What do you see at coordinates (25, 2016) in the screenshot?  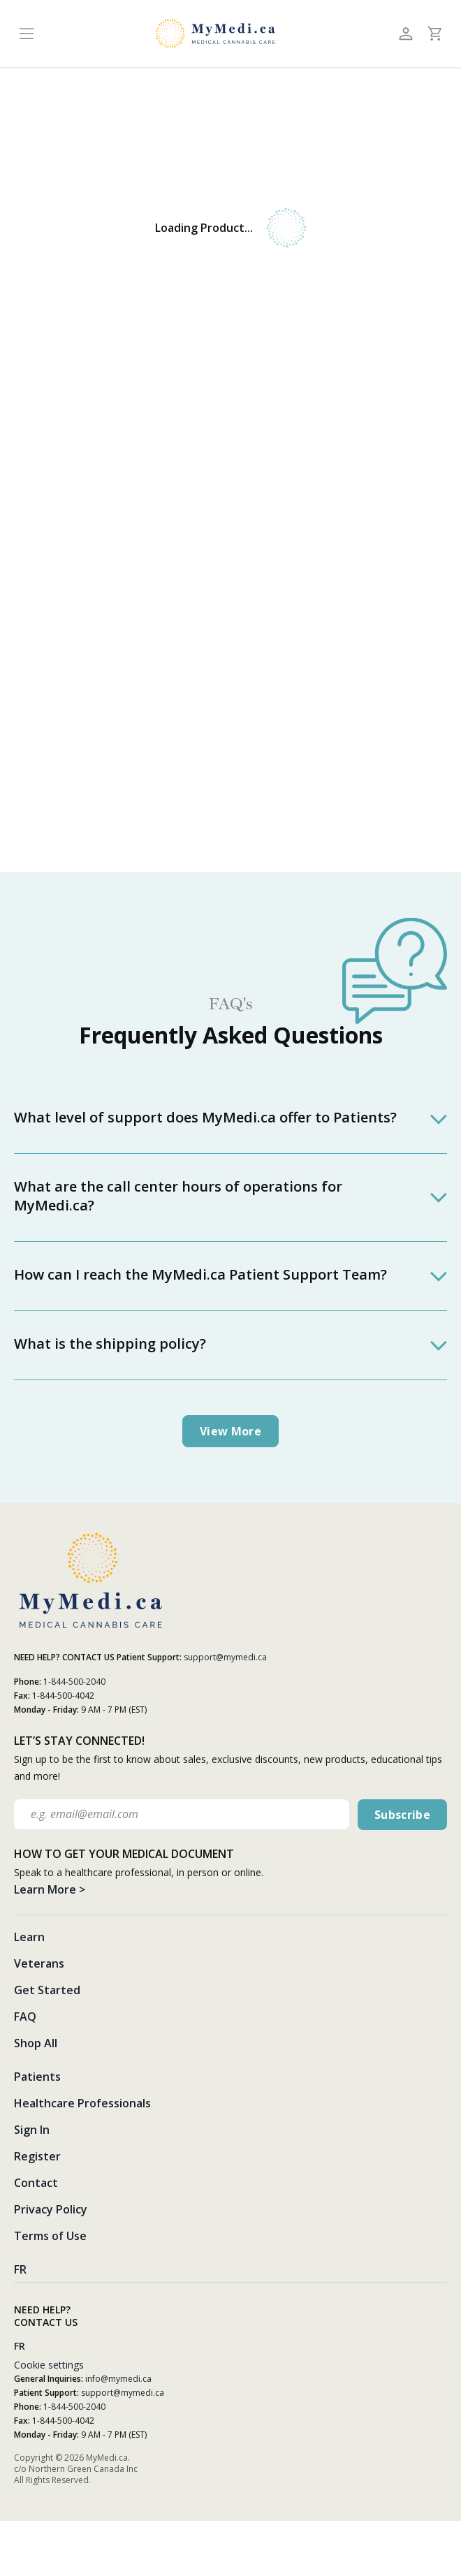 I see `FAQ` at bounding box center [25, 2016].